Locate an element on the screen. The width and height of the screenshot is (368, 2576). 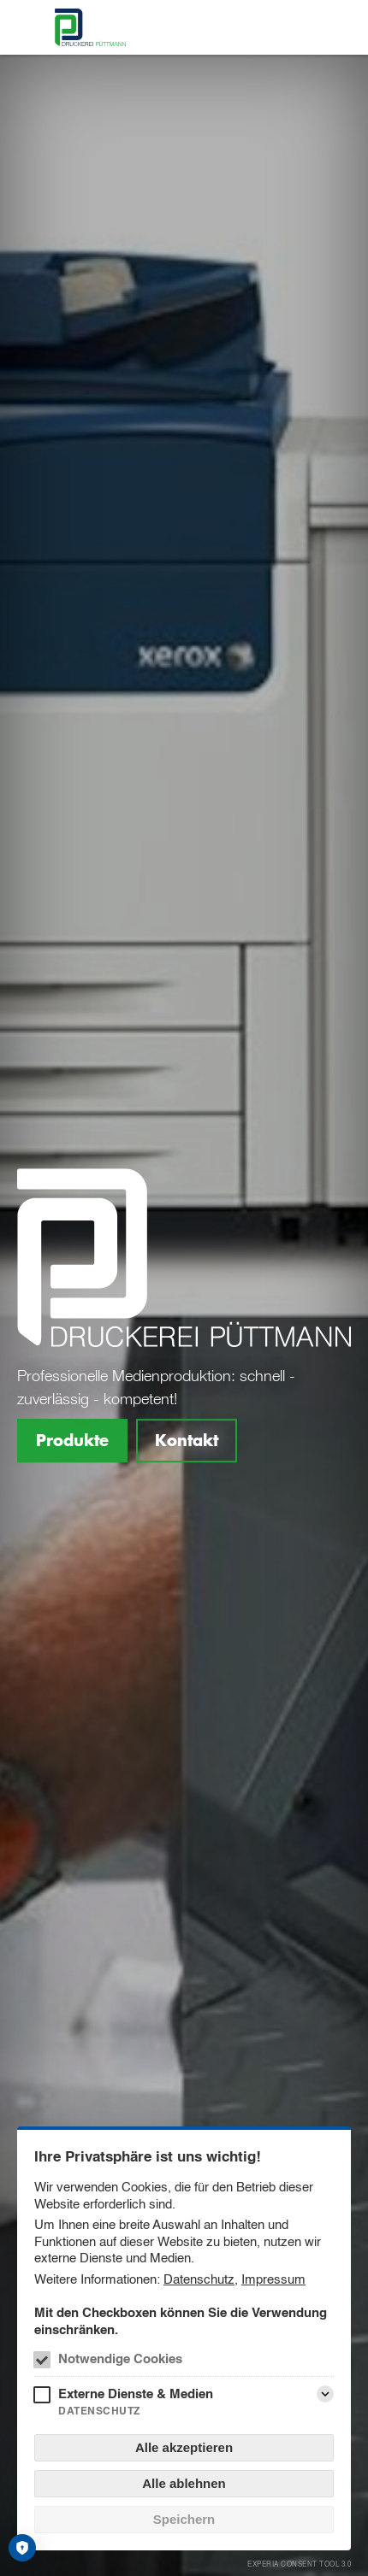
Impressum is located at coordinates (273, 2279).